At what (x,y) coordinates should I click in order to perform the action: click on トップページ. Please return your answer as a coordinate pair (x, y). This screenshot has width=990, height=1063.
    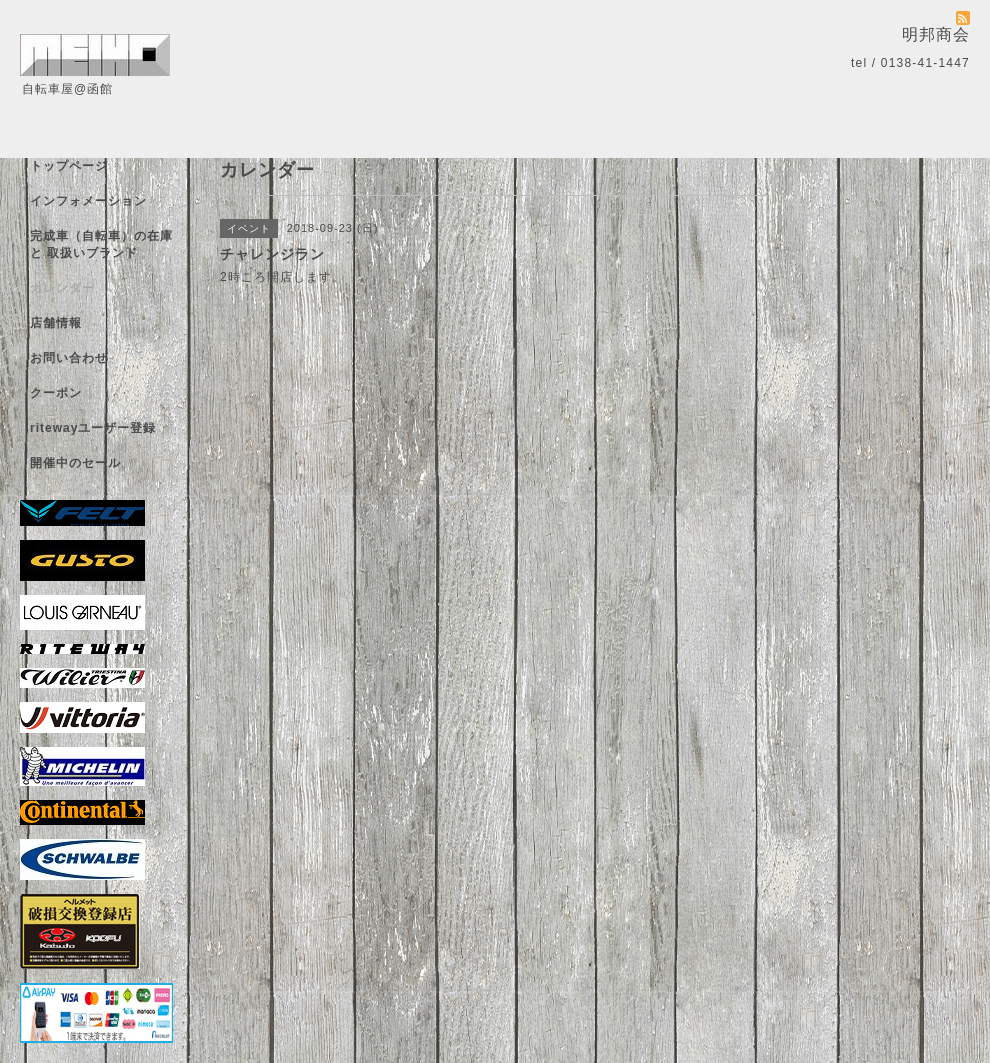
    Looking at the image, I should click on (69, 166).